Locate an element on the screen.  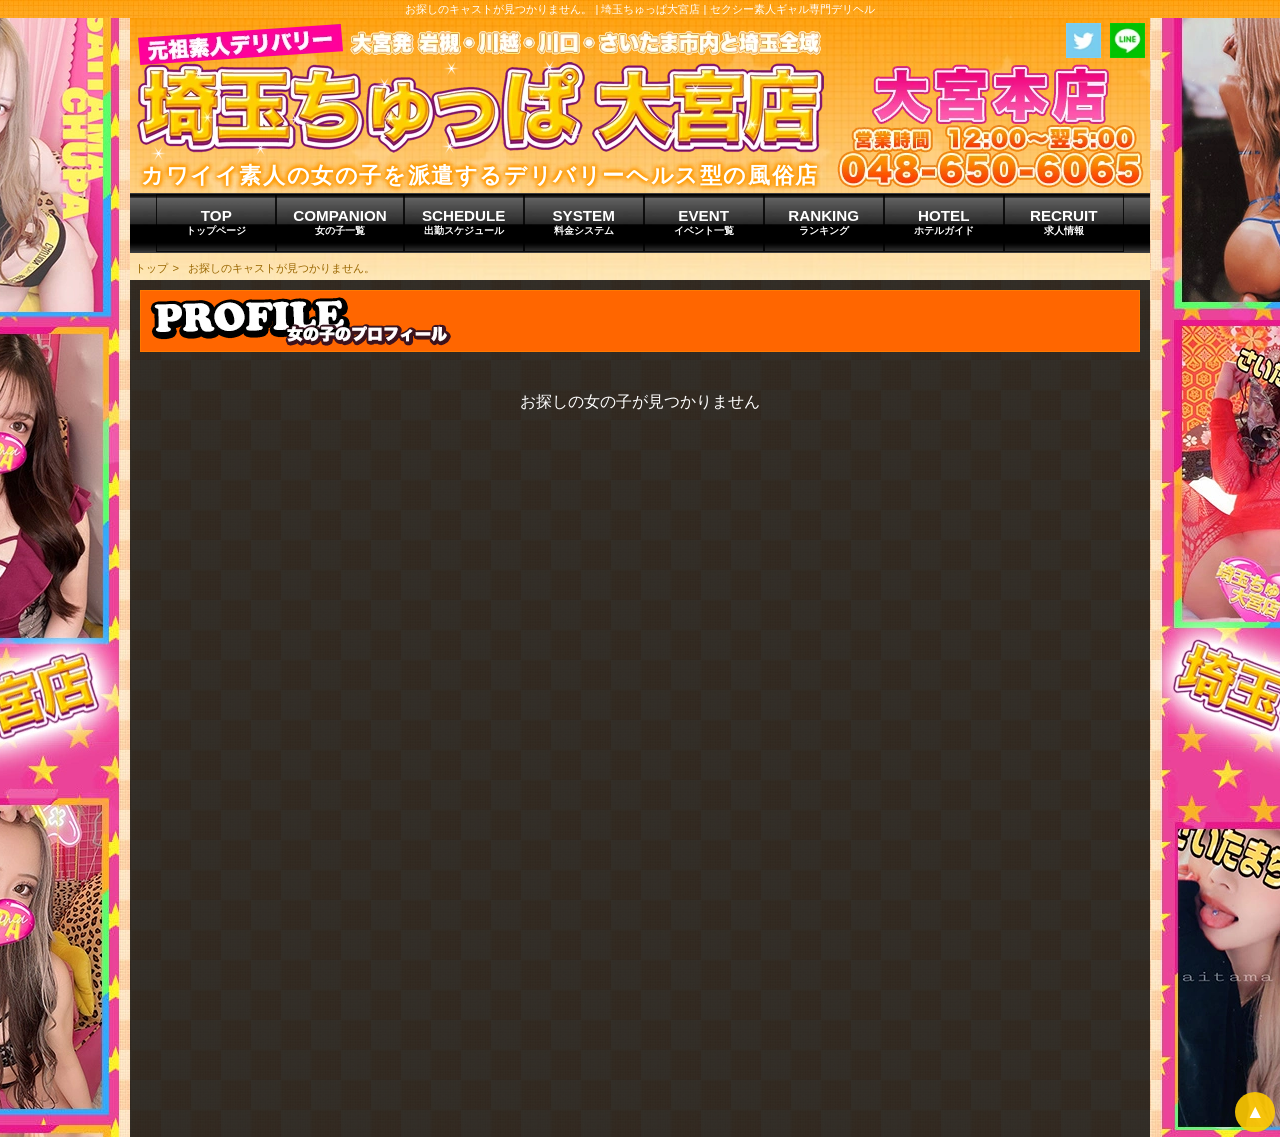
TOP is located at coordinates (216, 222).